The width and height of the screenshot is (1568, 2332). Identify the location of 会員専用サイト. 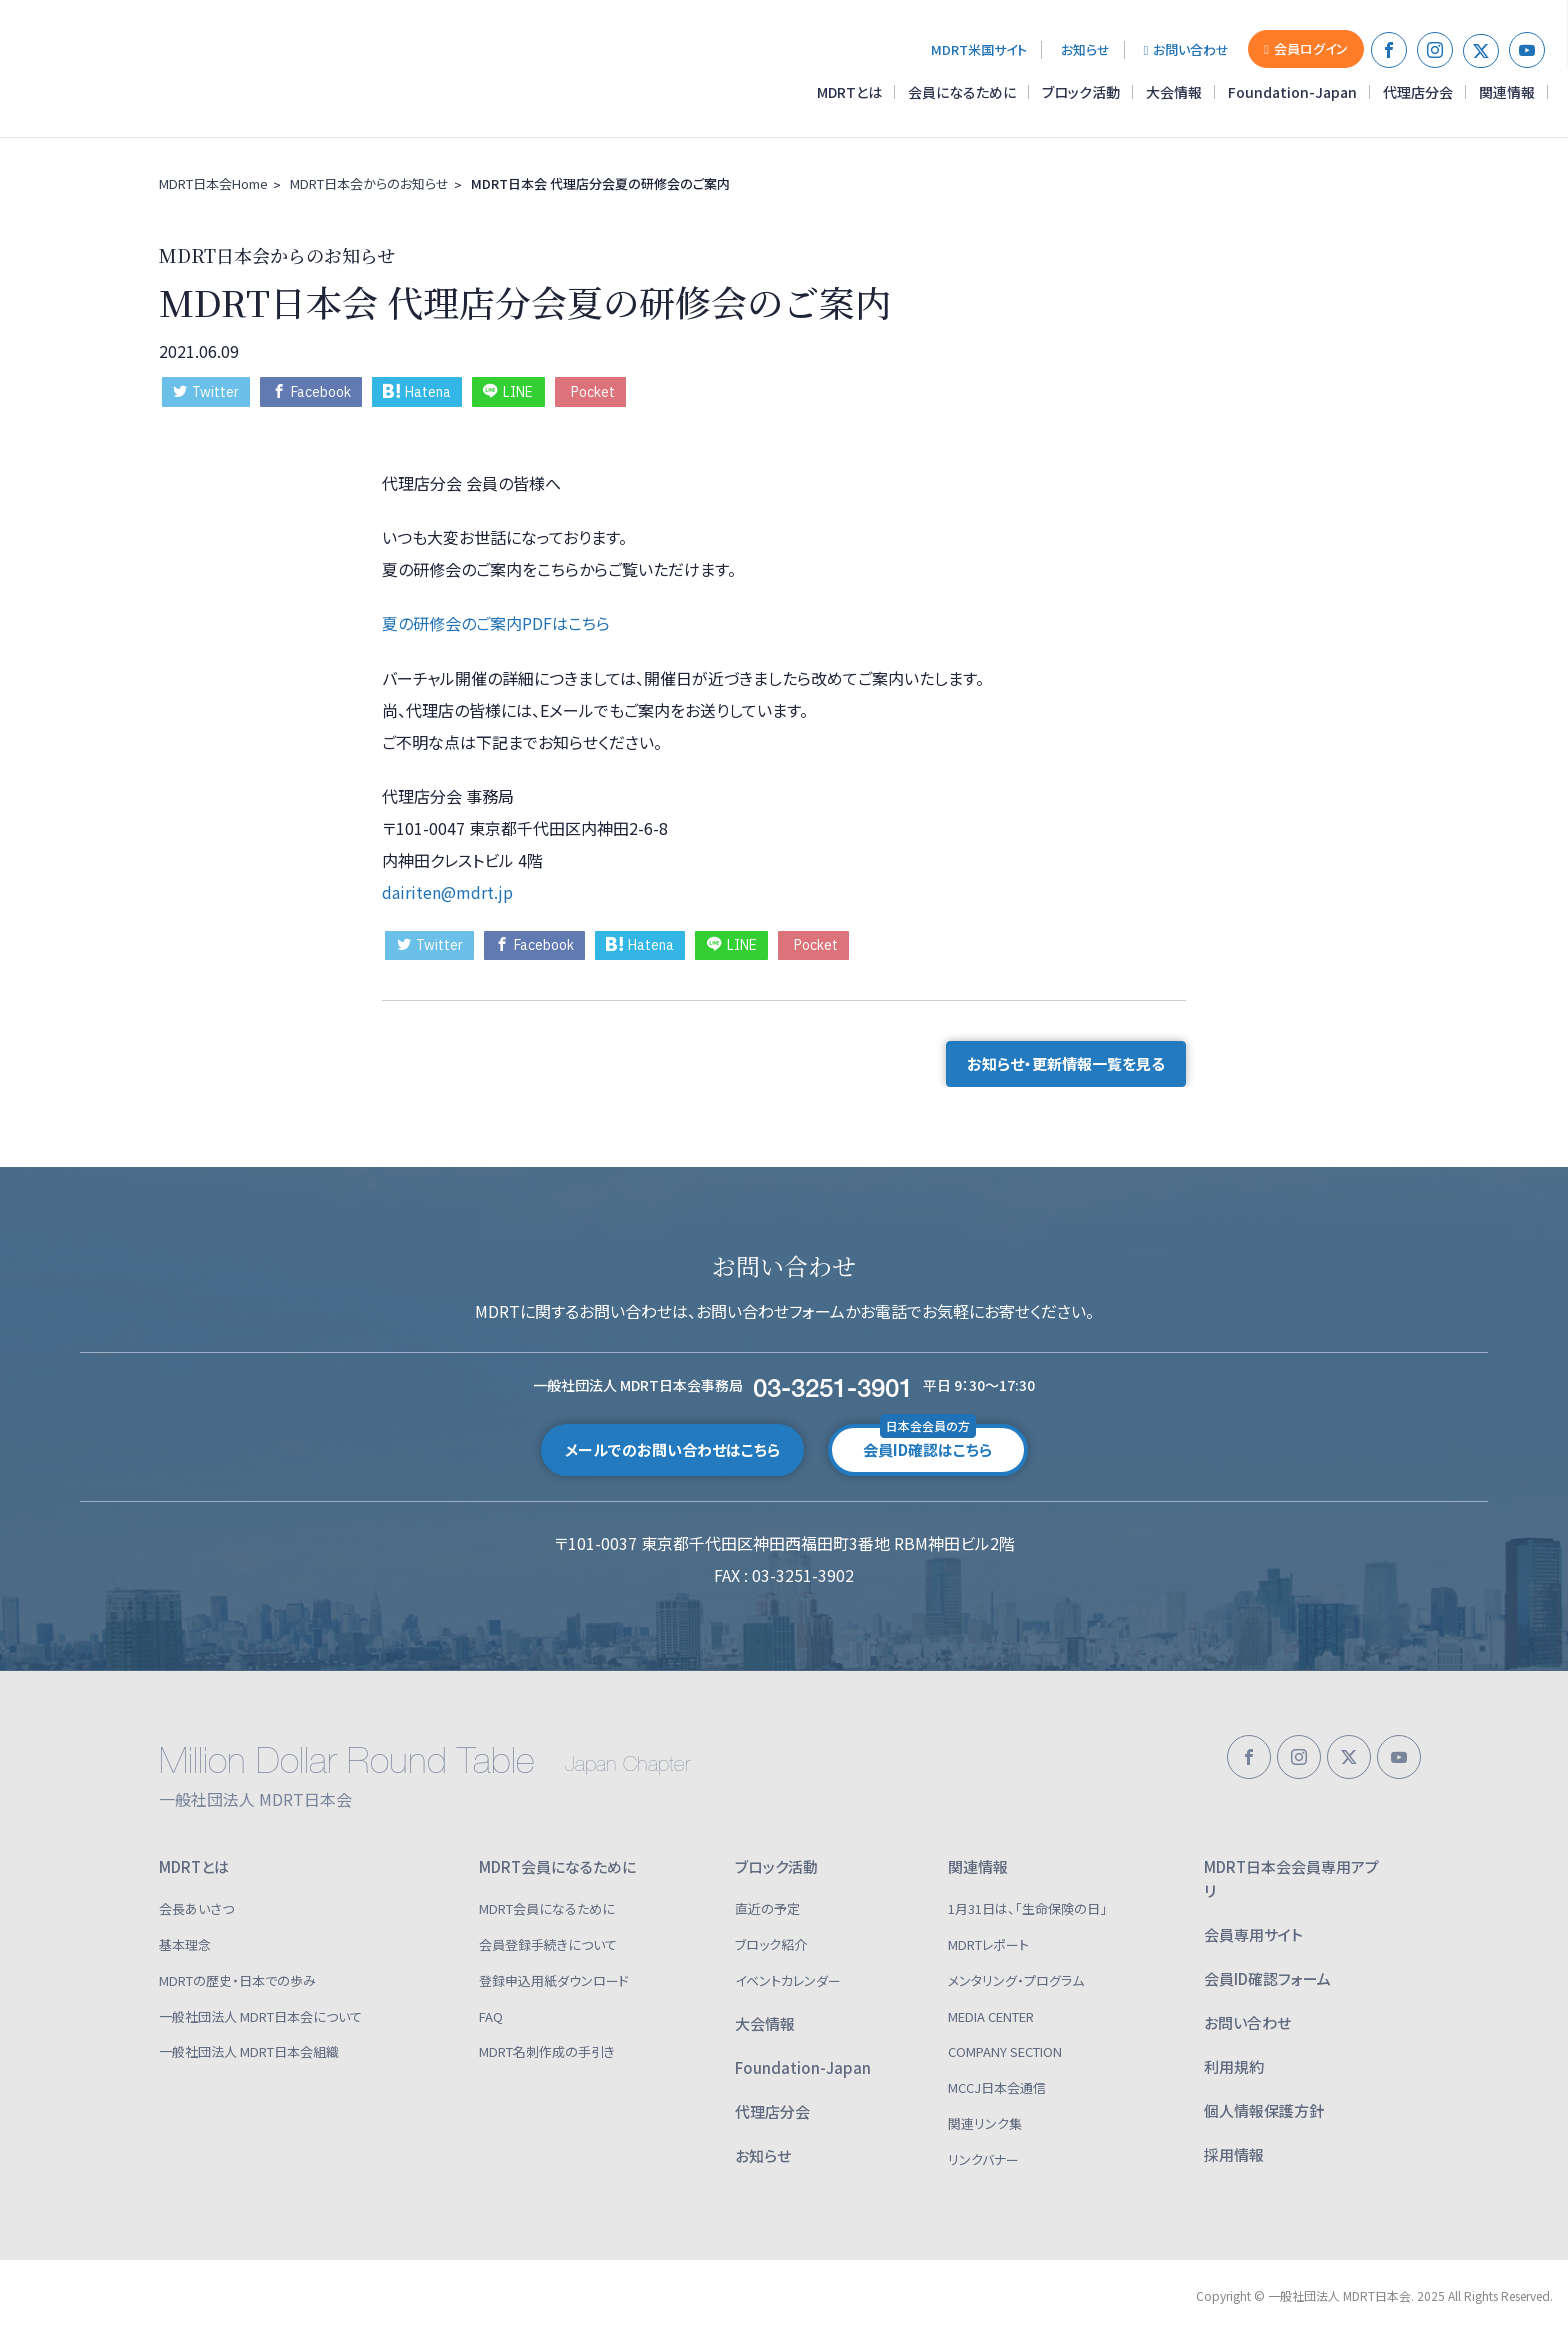
(1253, 1934).